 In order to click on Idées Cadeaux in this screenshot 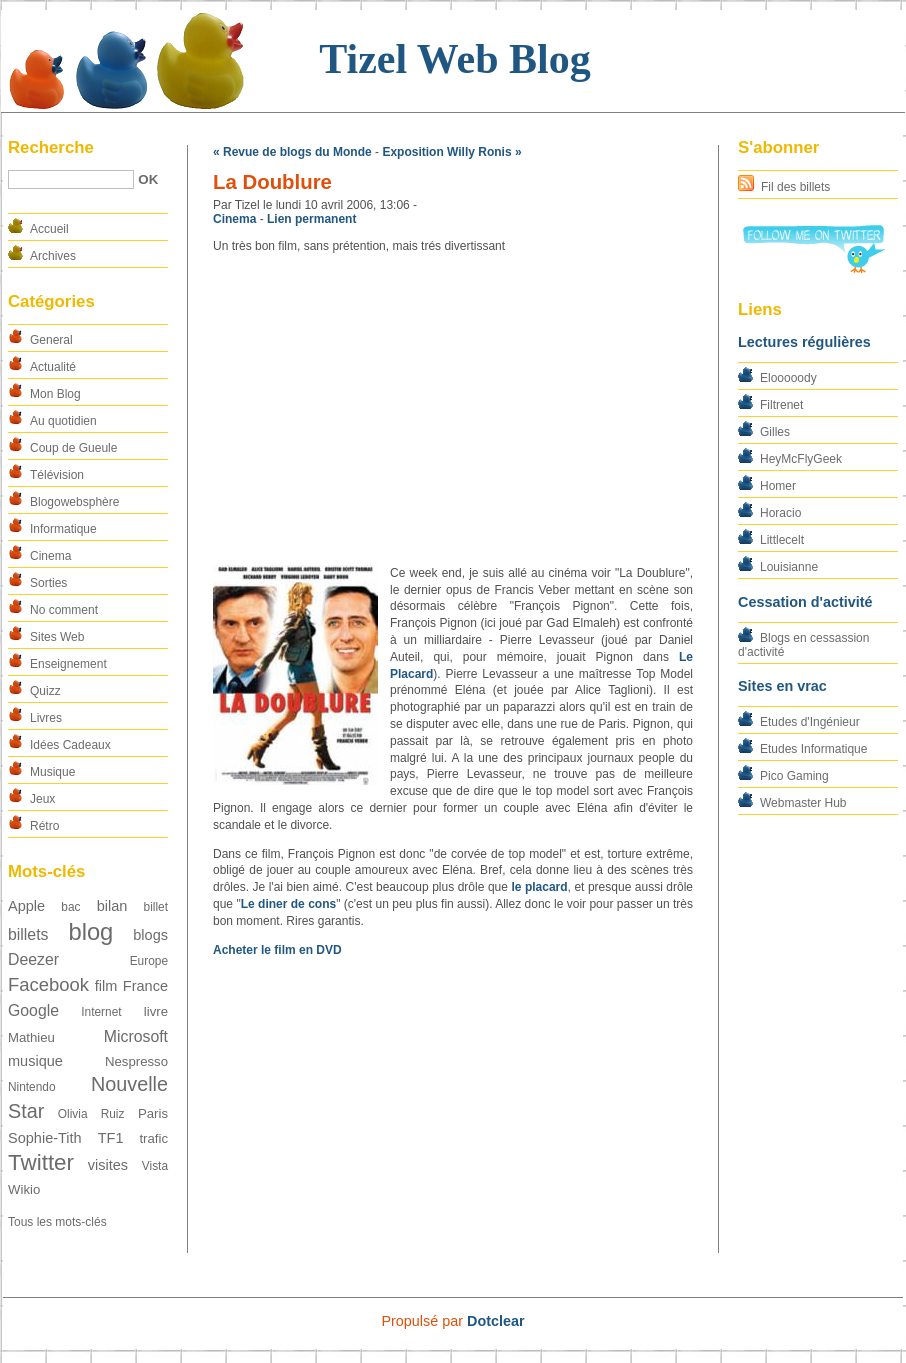, I will do `click(70, 745)`.